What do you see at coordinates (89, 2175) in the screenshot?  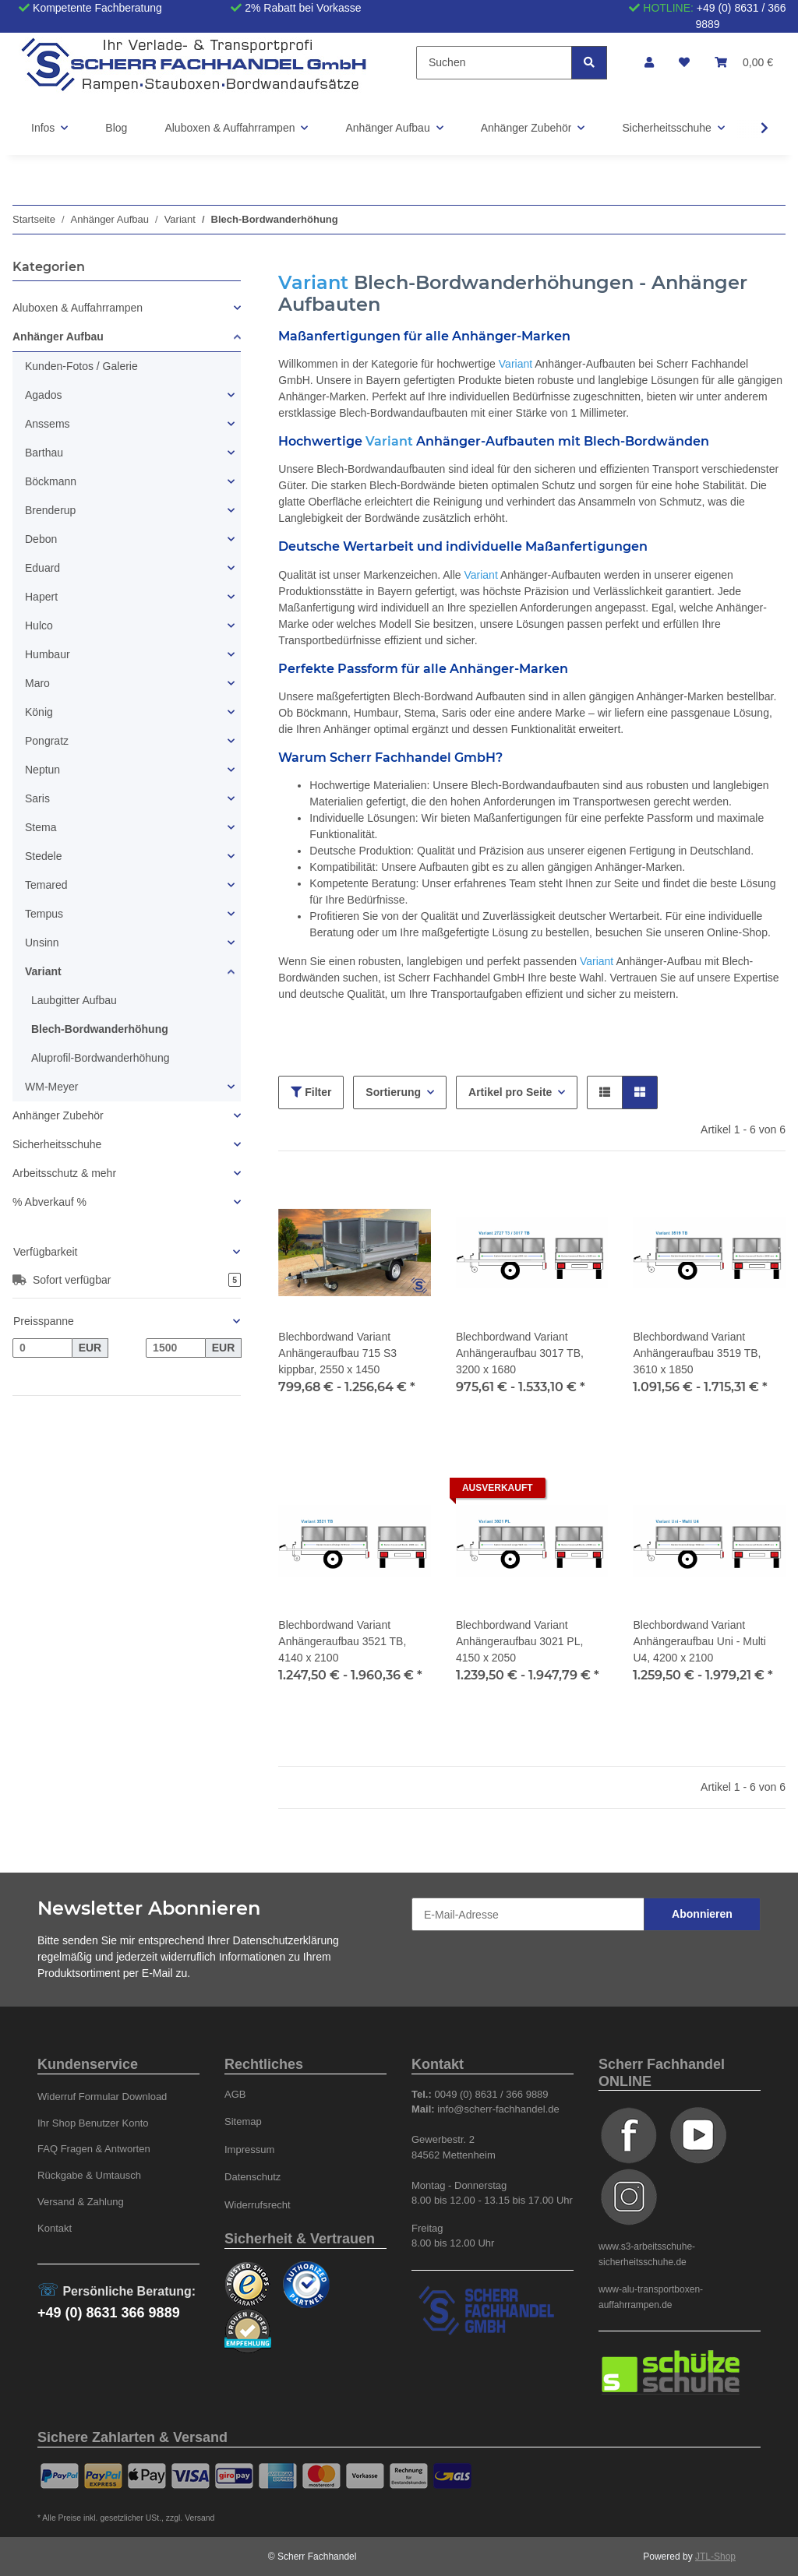 I see `Rückgabe & Umtausch` at bounding box center [89, 2175].